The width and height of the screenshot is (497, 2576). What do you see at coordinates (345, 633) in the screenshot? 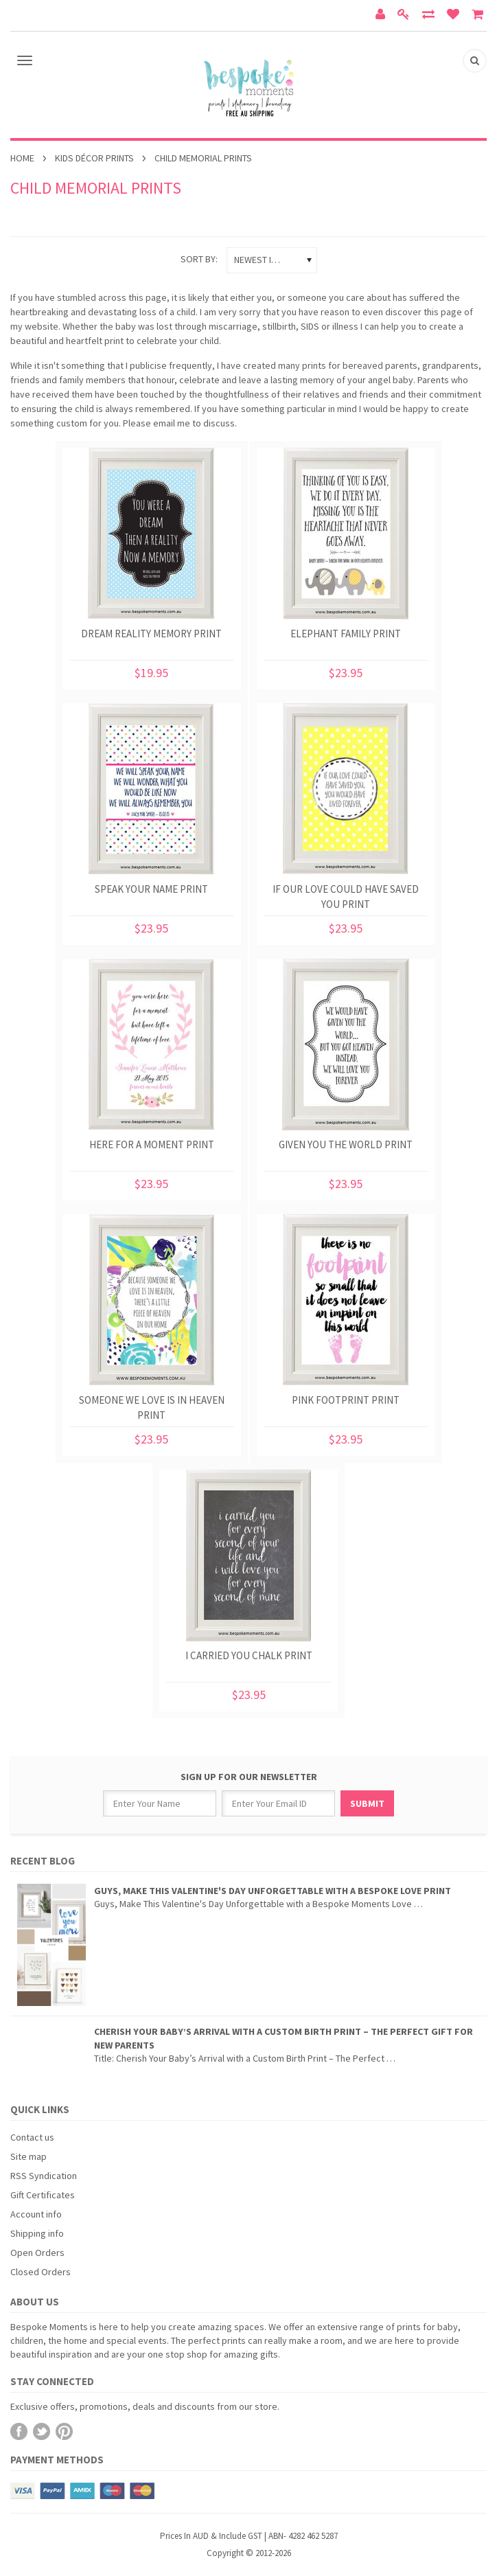
I see `Elephant Family Print` at bounding box center [345, 633].